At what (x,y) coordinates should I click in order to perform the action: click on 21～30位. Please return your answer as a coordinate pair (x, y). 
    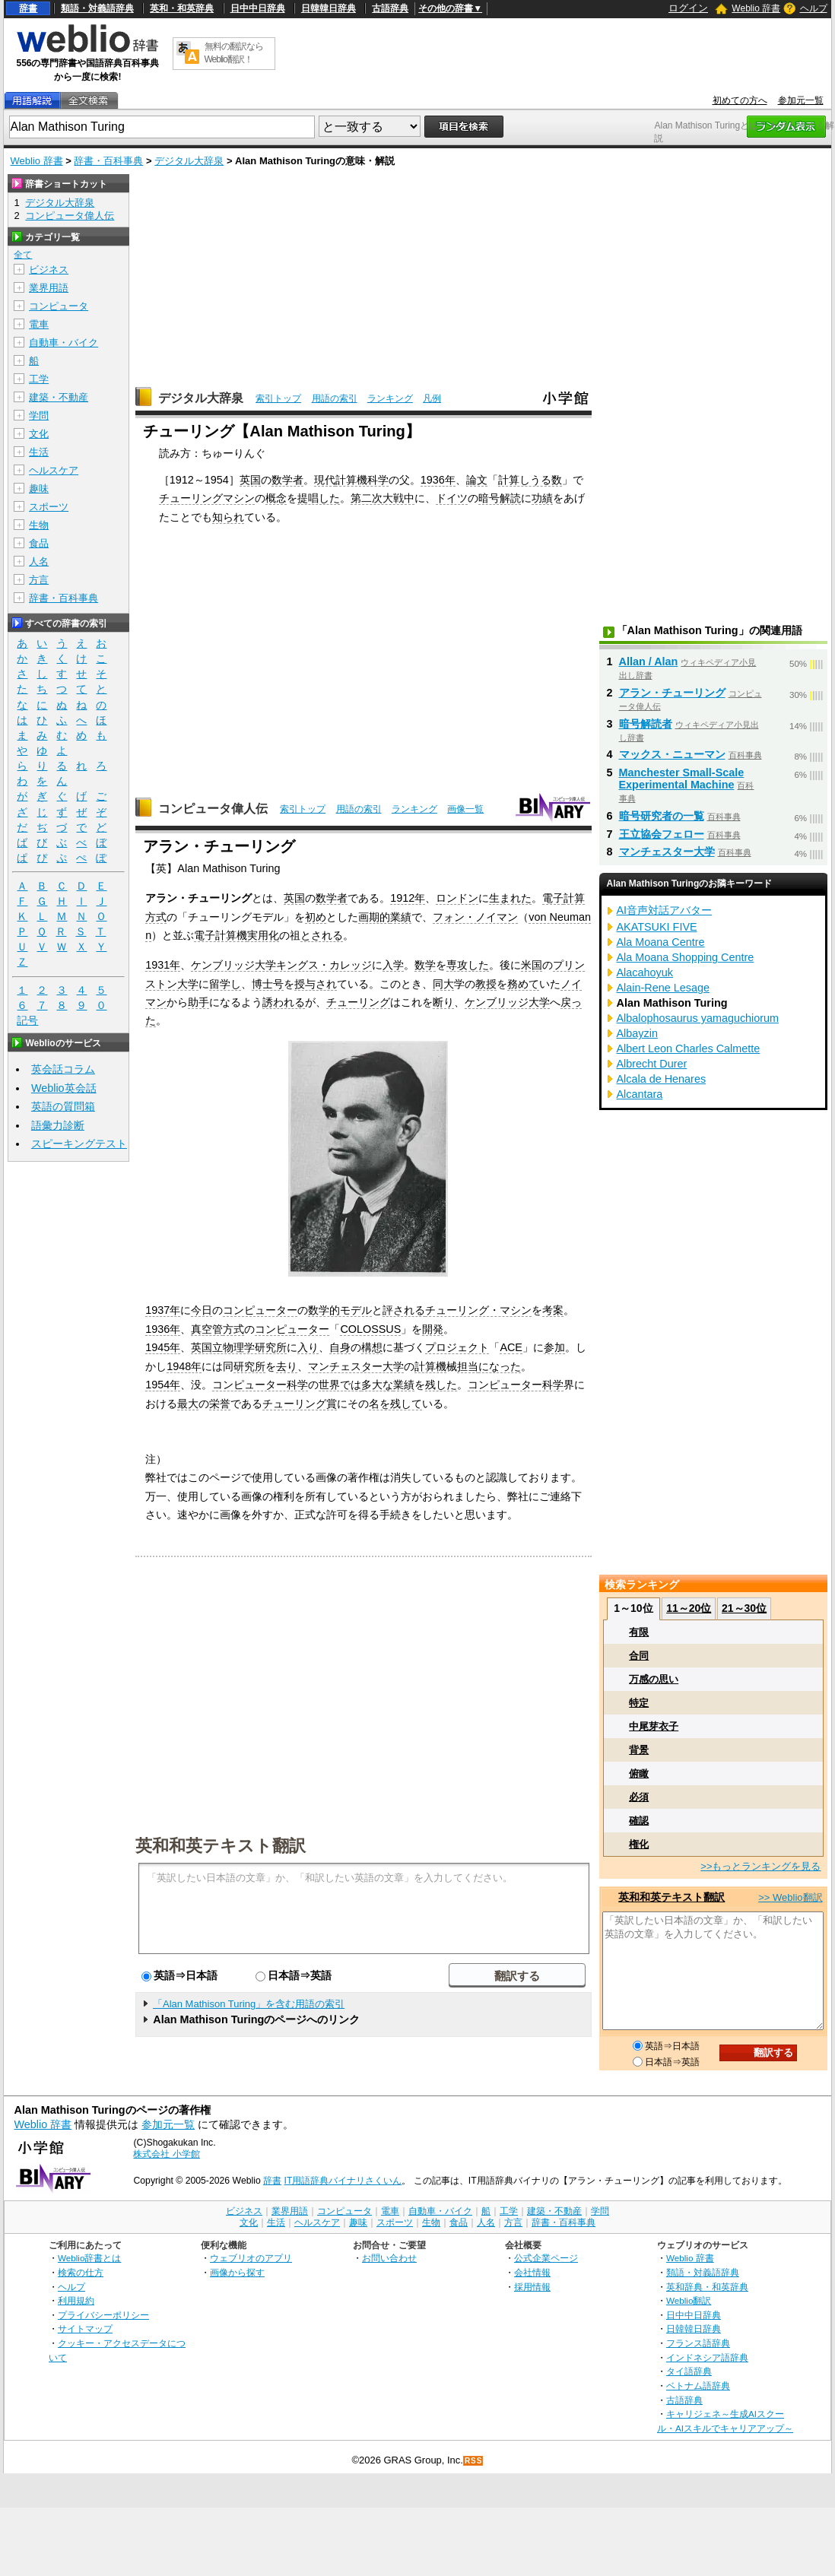
    Looking at the image, I should click on (744, 1608).